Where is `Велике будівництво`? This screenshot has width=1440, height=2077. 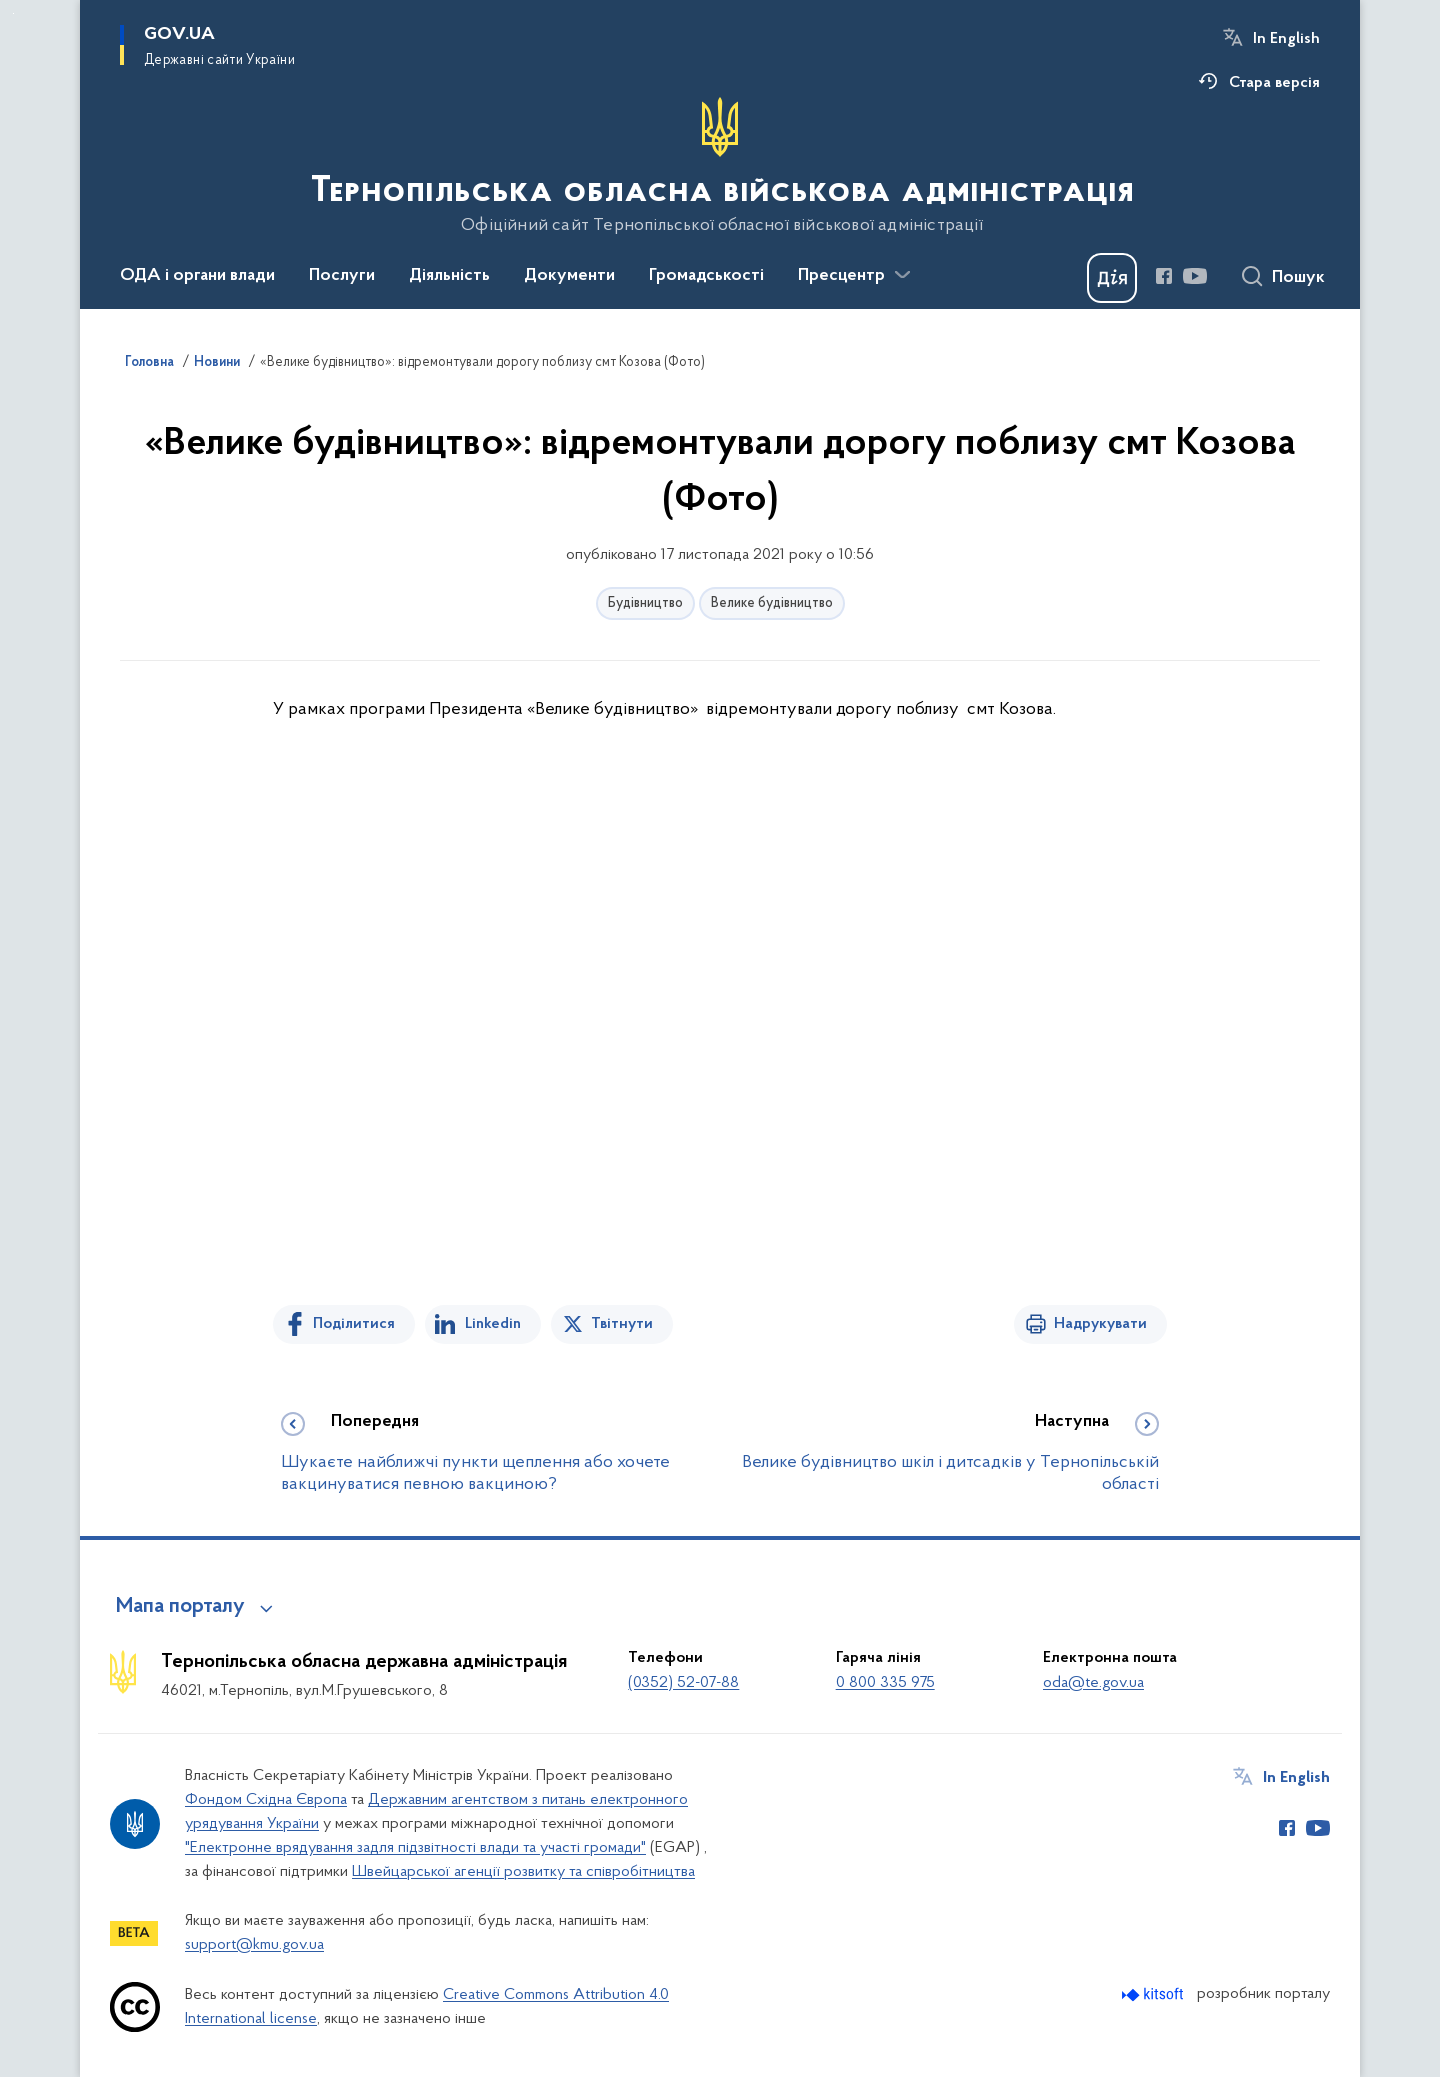
Велике будівництво is located at coordinates (772, 603).